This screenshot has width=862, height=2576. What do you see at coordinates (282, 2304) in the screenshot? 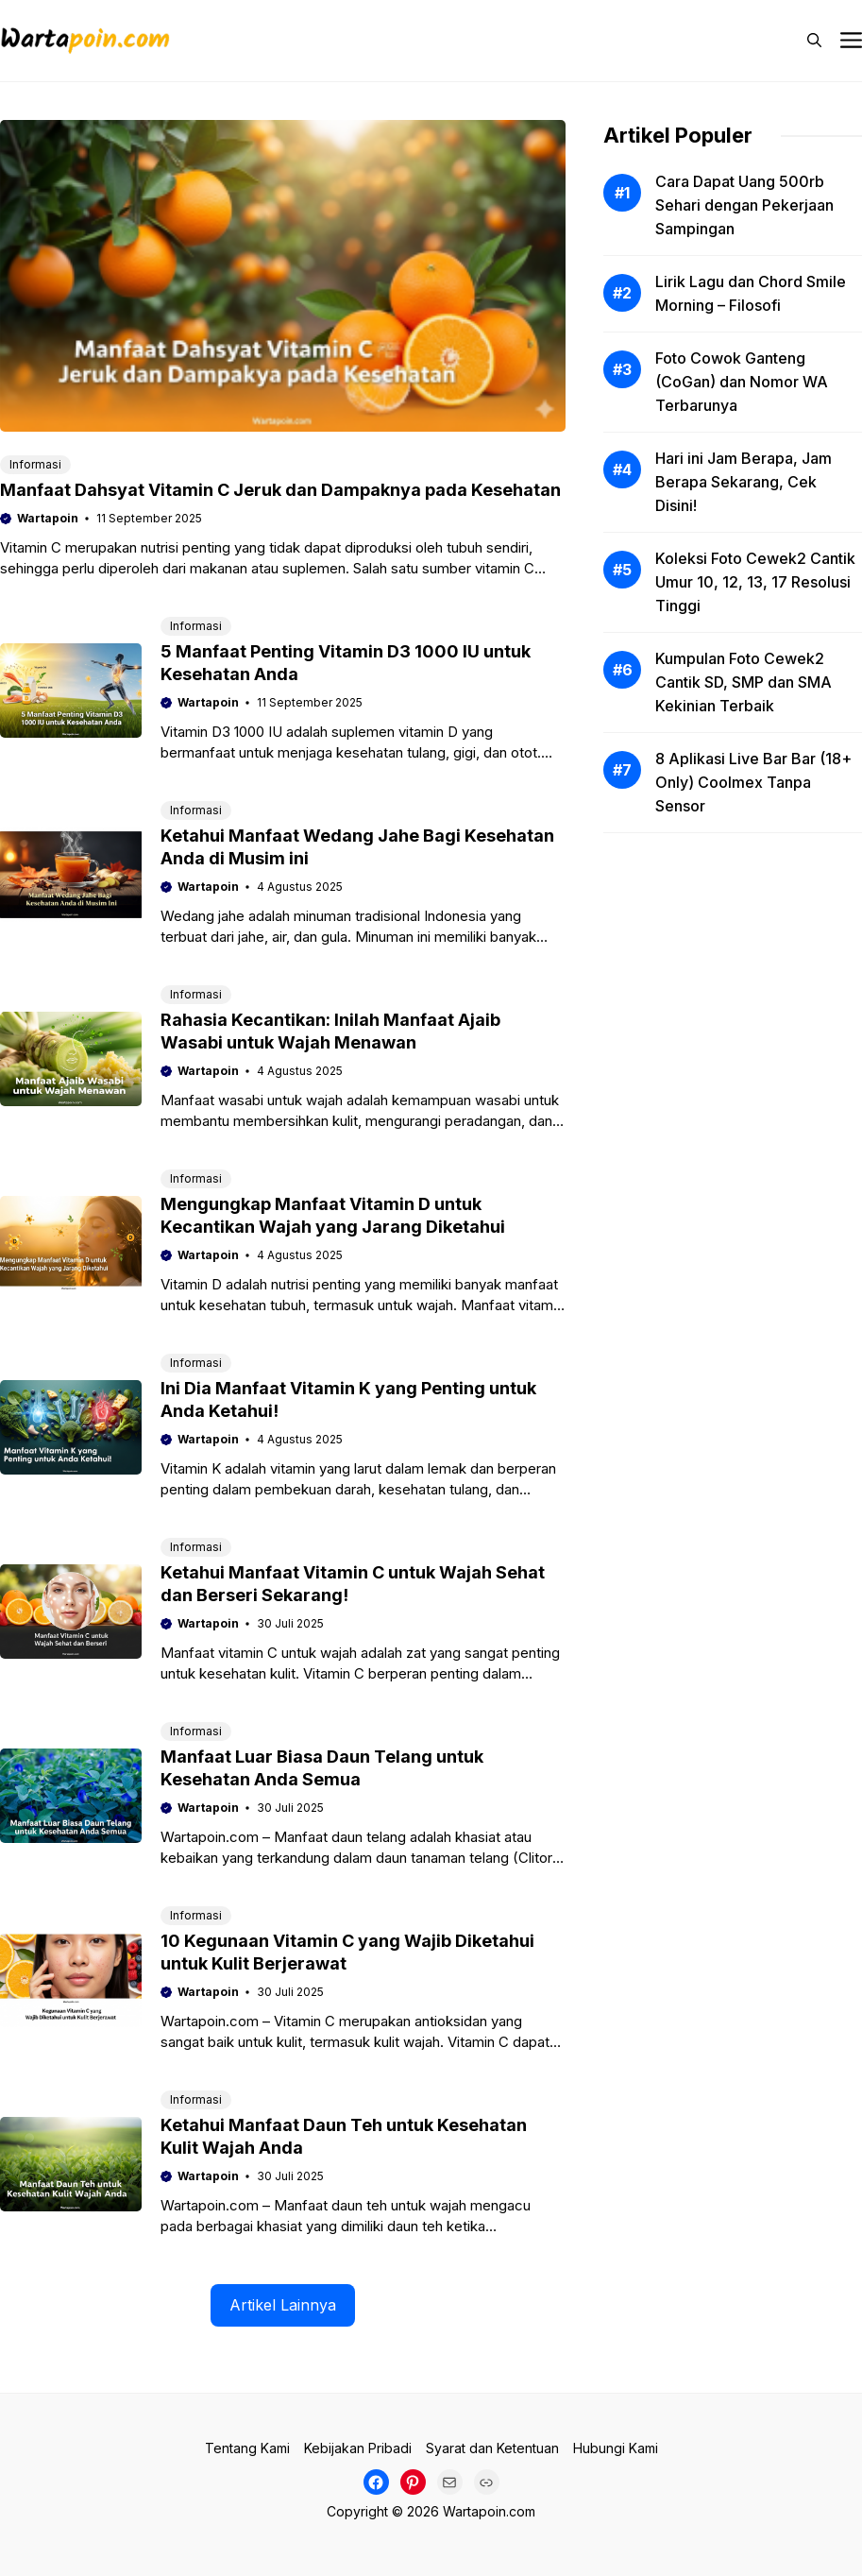
I see `Artikel Lainnya` at bounding box center [282, 2304].